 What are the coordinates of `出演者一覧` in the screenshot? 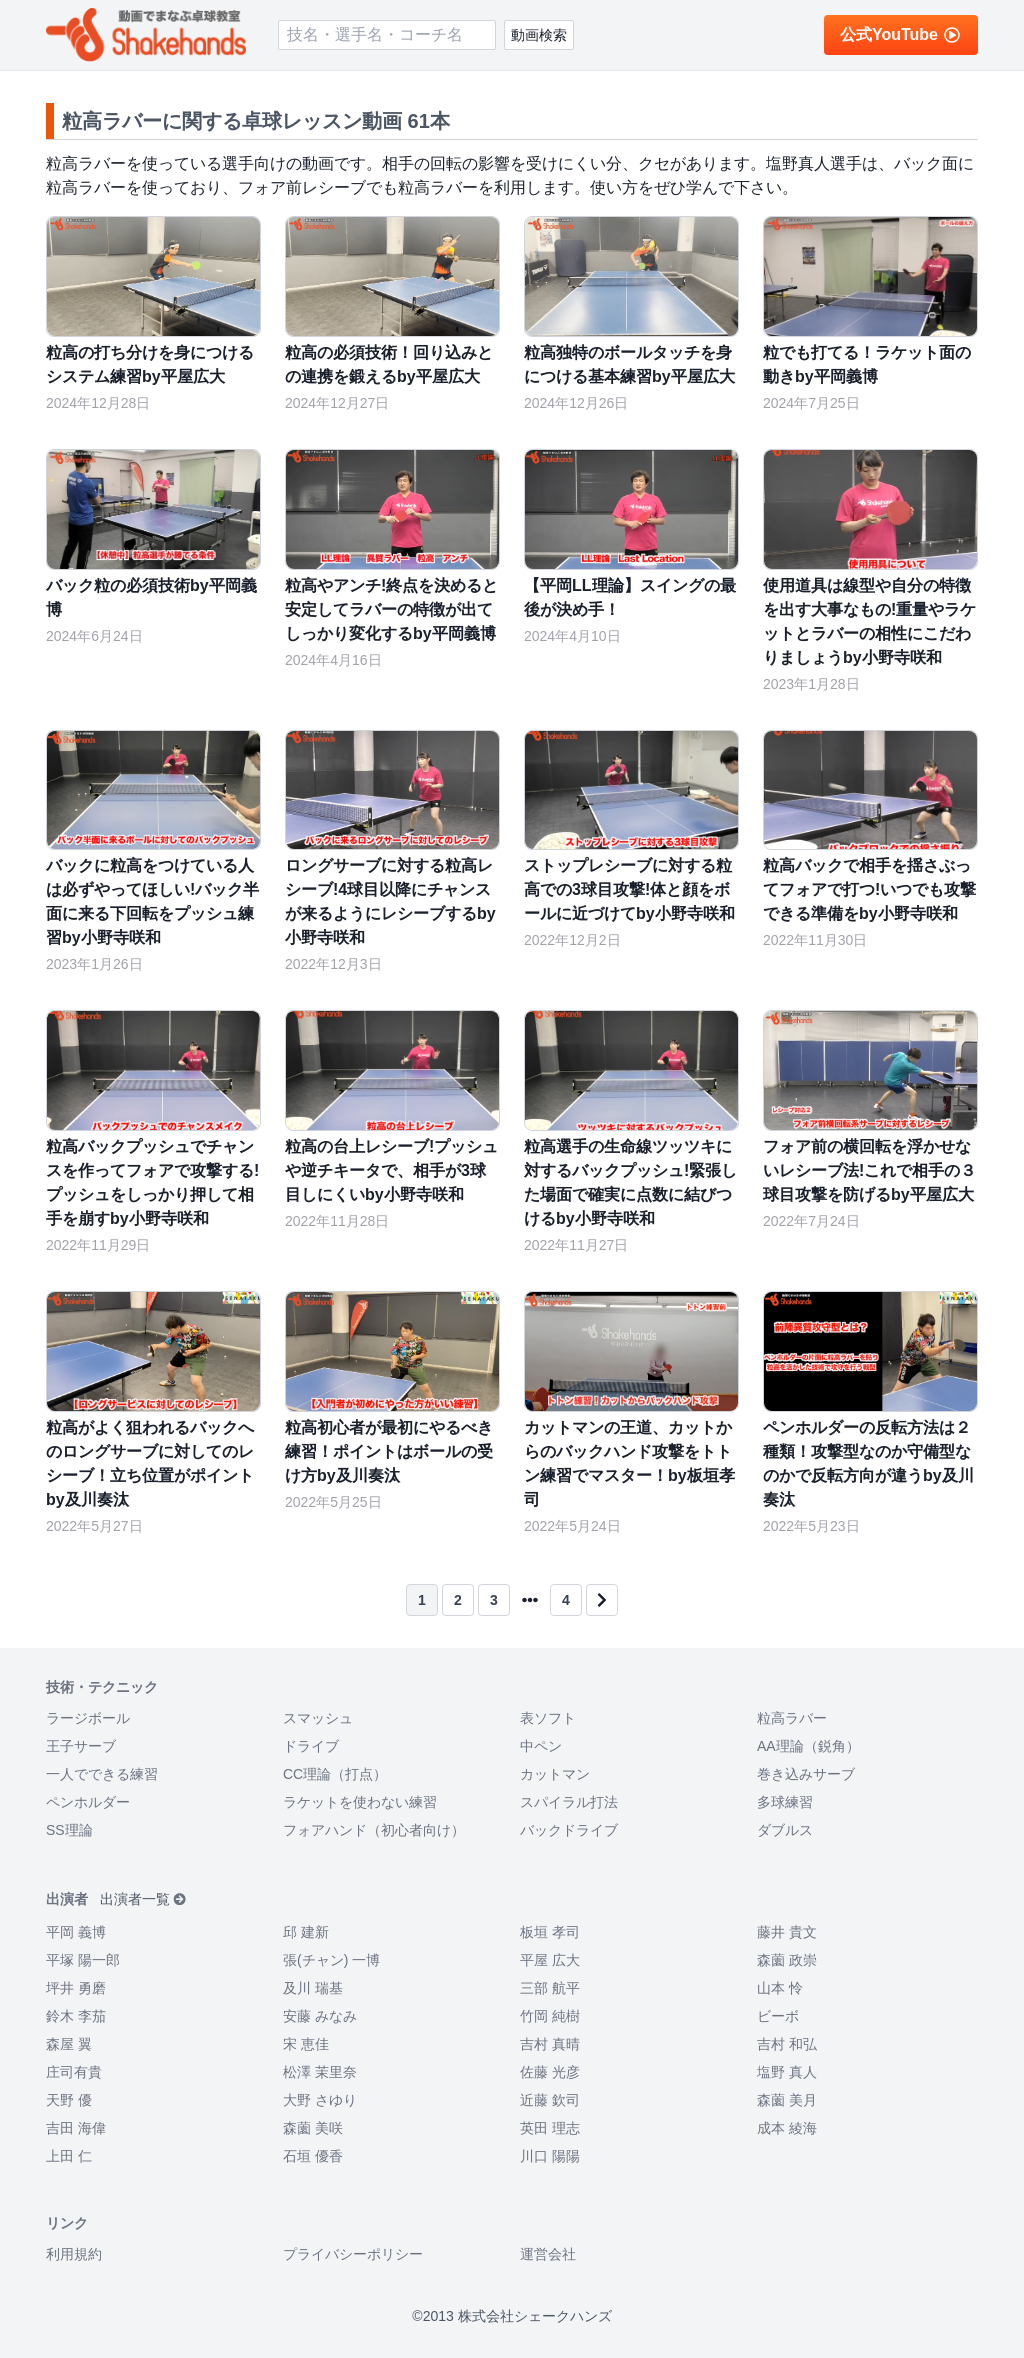 It's located at (143, 1899).